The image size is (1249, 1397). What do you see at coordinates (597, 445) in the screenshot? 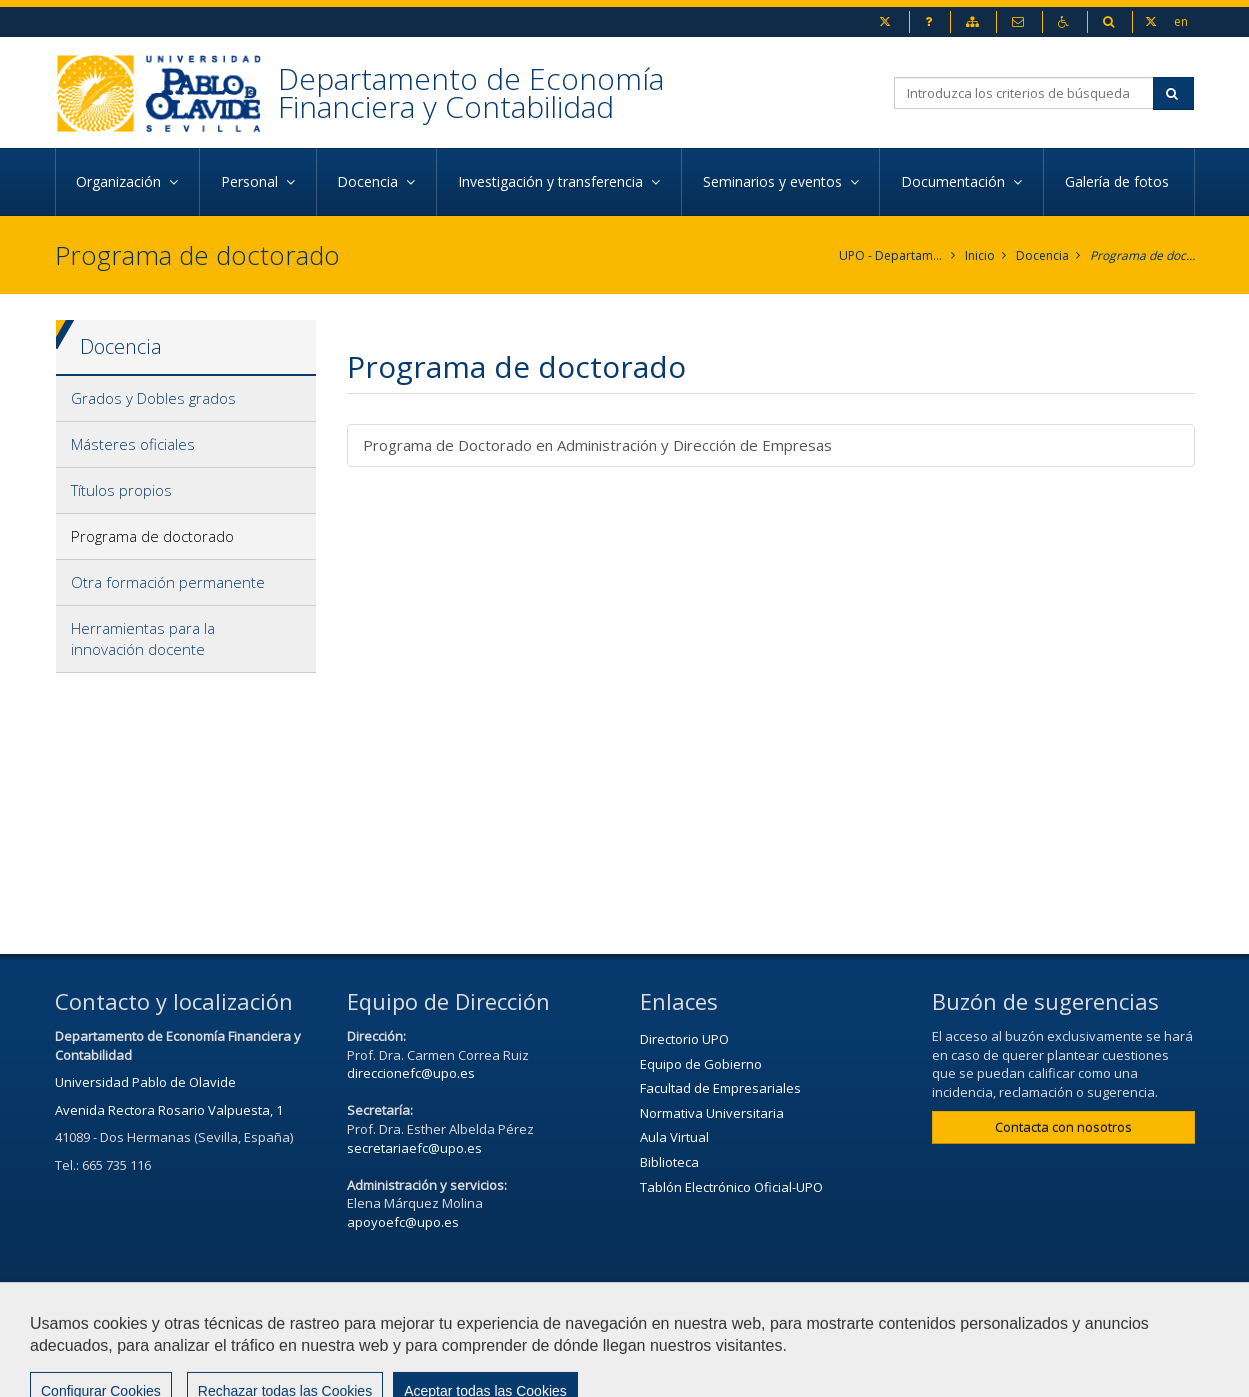
I see `Programa de Doctorado en Administración y Dirección de Empresas` at bounding box center [597, 445].